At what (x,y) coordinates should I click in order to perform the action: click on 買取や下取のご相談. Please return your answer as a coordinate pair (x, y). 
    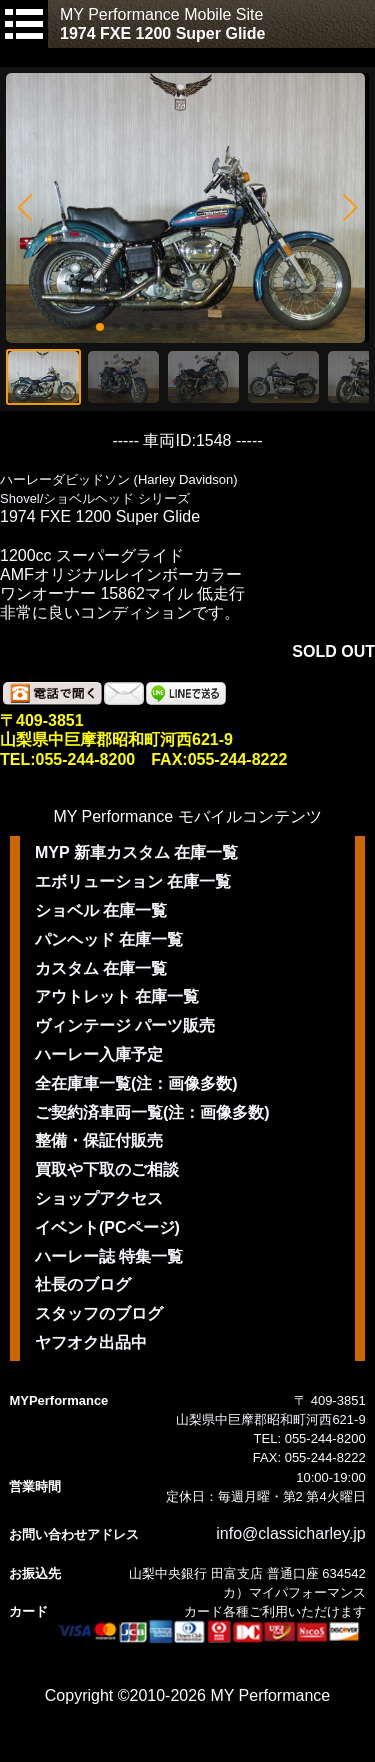
    Looking at the image, I should click on (107, 1169).